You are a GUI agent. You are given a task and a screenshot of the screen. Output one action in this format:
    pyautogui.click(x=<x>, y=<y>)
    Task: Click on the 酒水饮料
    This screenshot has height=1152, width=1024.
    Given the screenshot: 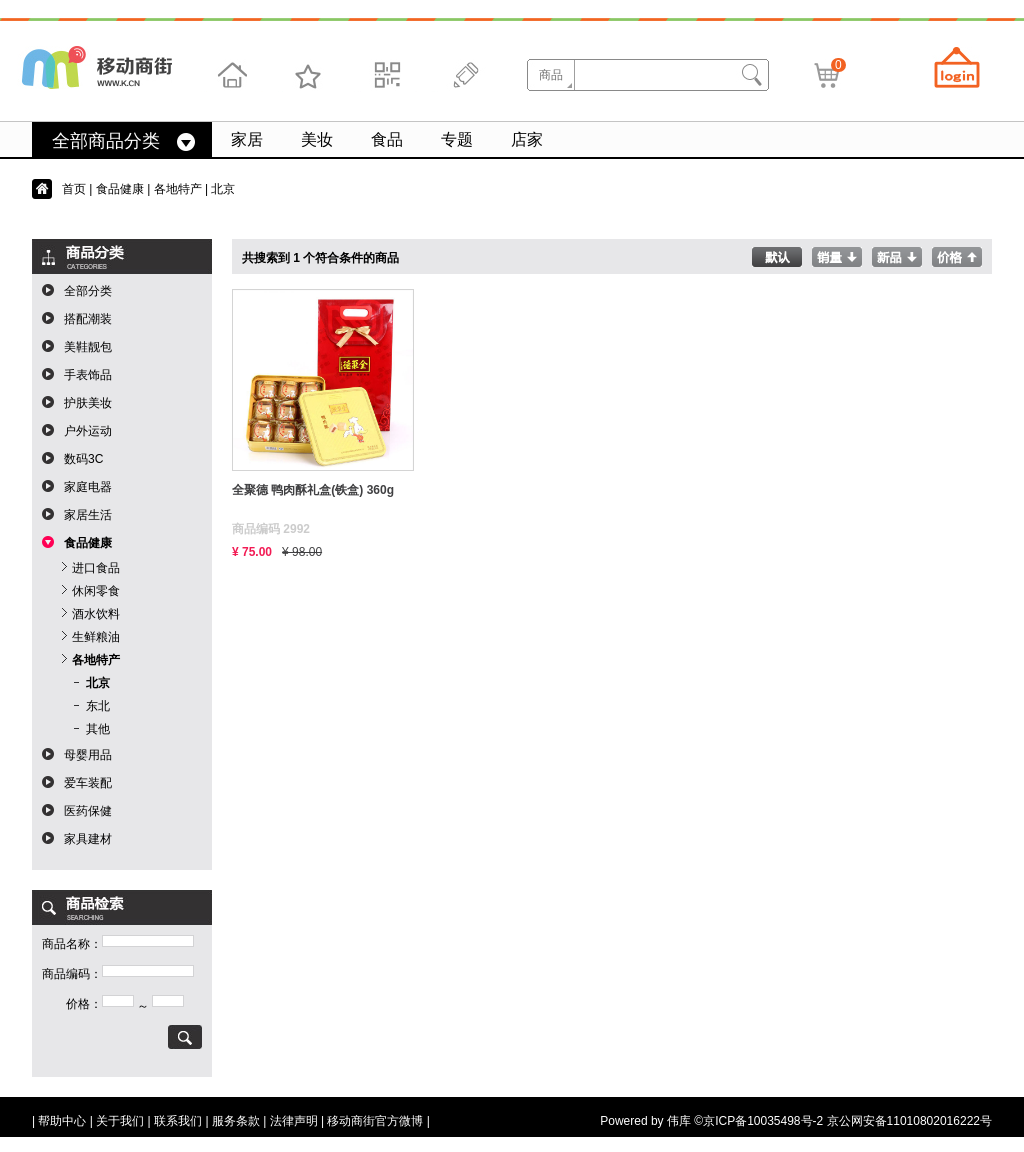 What is the action you would take?
    pyautogui.click(x=96, y=614)
    